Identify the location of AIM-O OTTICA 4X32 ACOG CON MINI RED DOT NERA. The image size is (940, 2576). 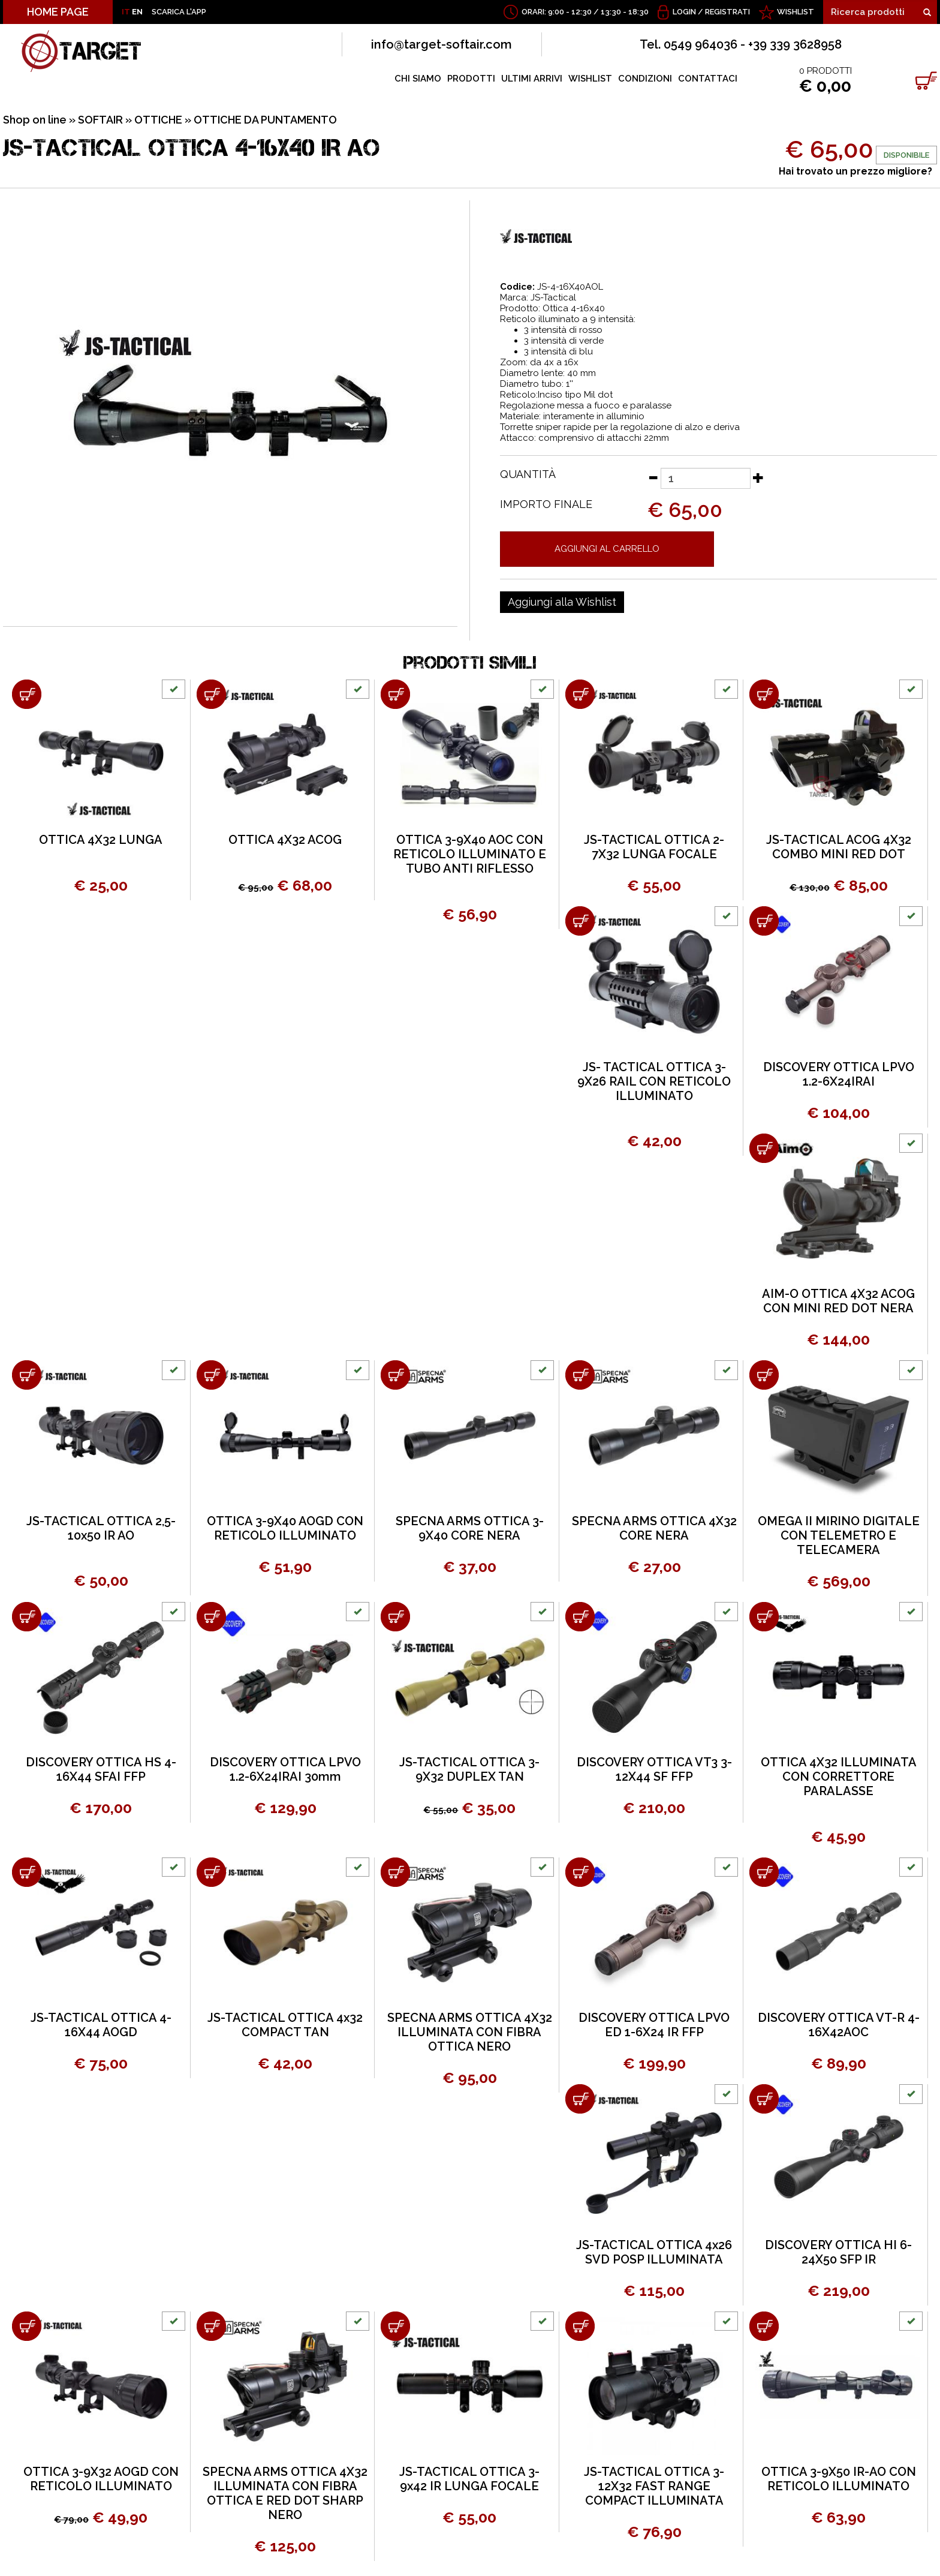
(838, 1301).